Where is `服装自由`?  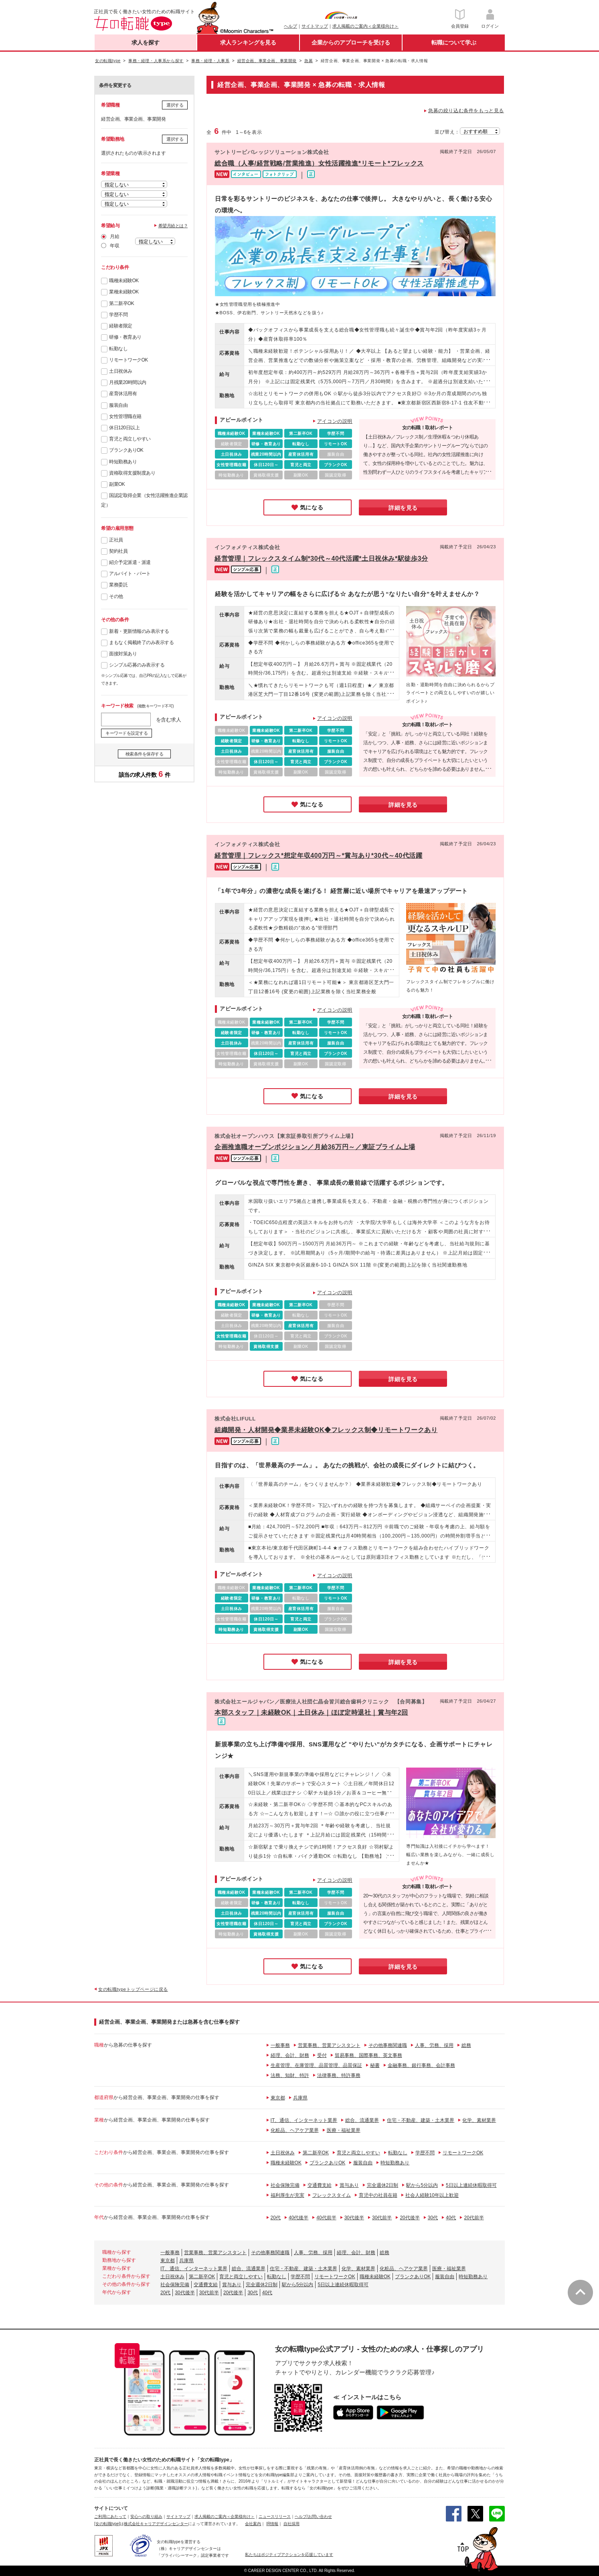
服装自由 is located at coordinates (118, 405).